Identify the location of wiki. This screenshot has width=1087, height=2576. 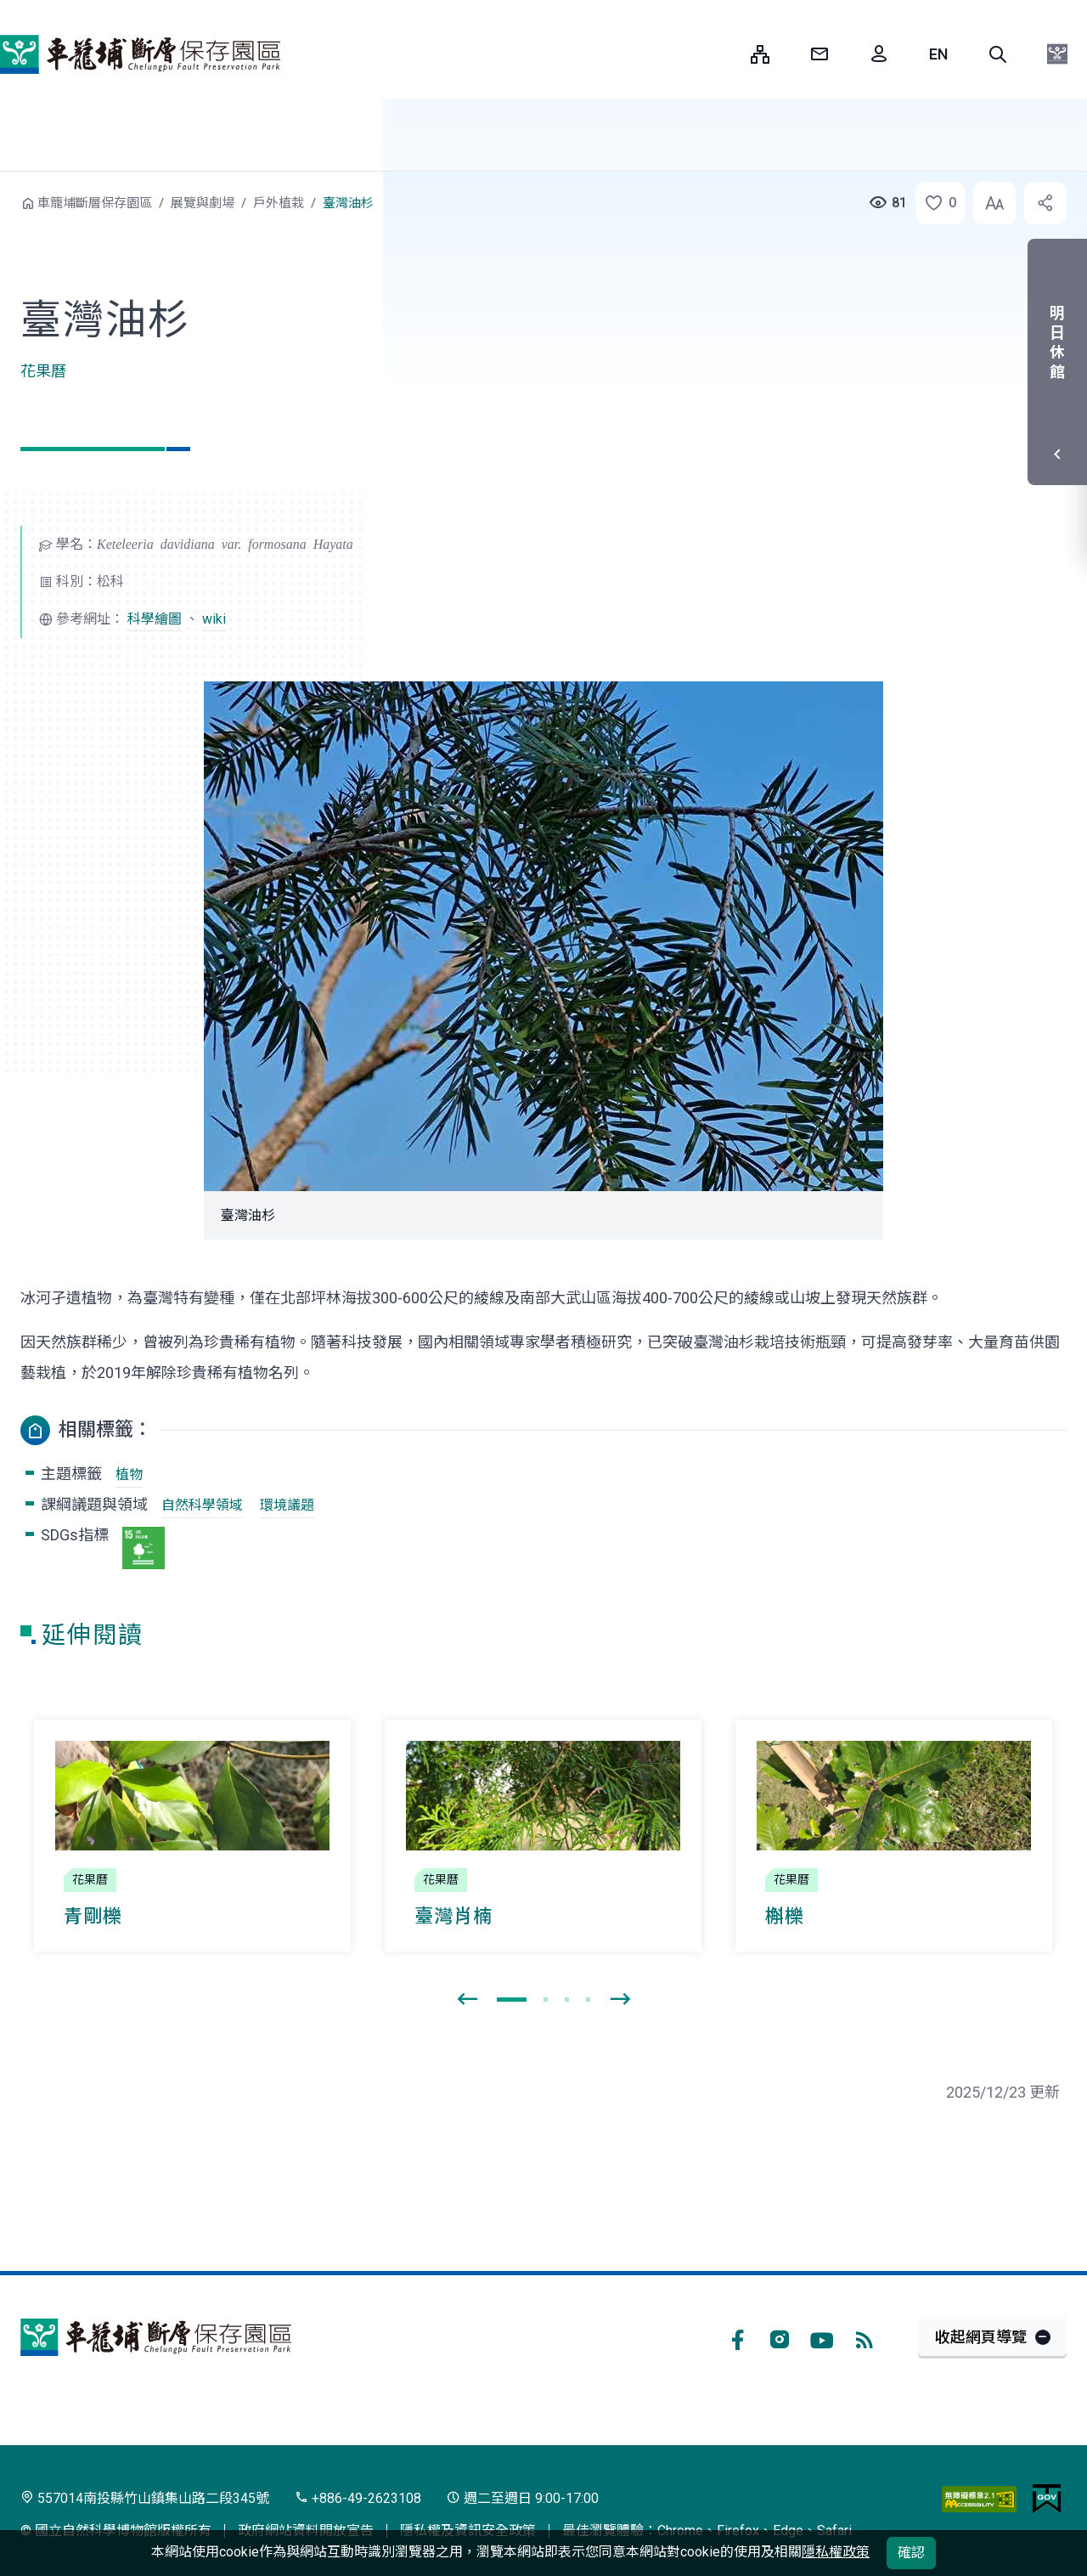
(214, 619).